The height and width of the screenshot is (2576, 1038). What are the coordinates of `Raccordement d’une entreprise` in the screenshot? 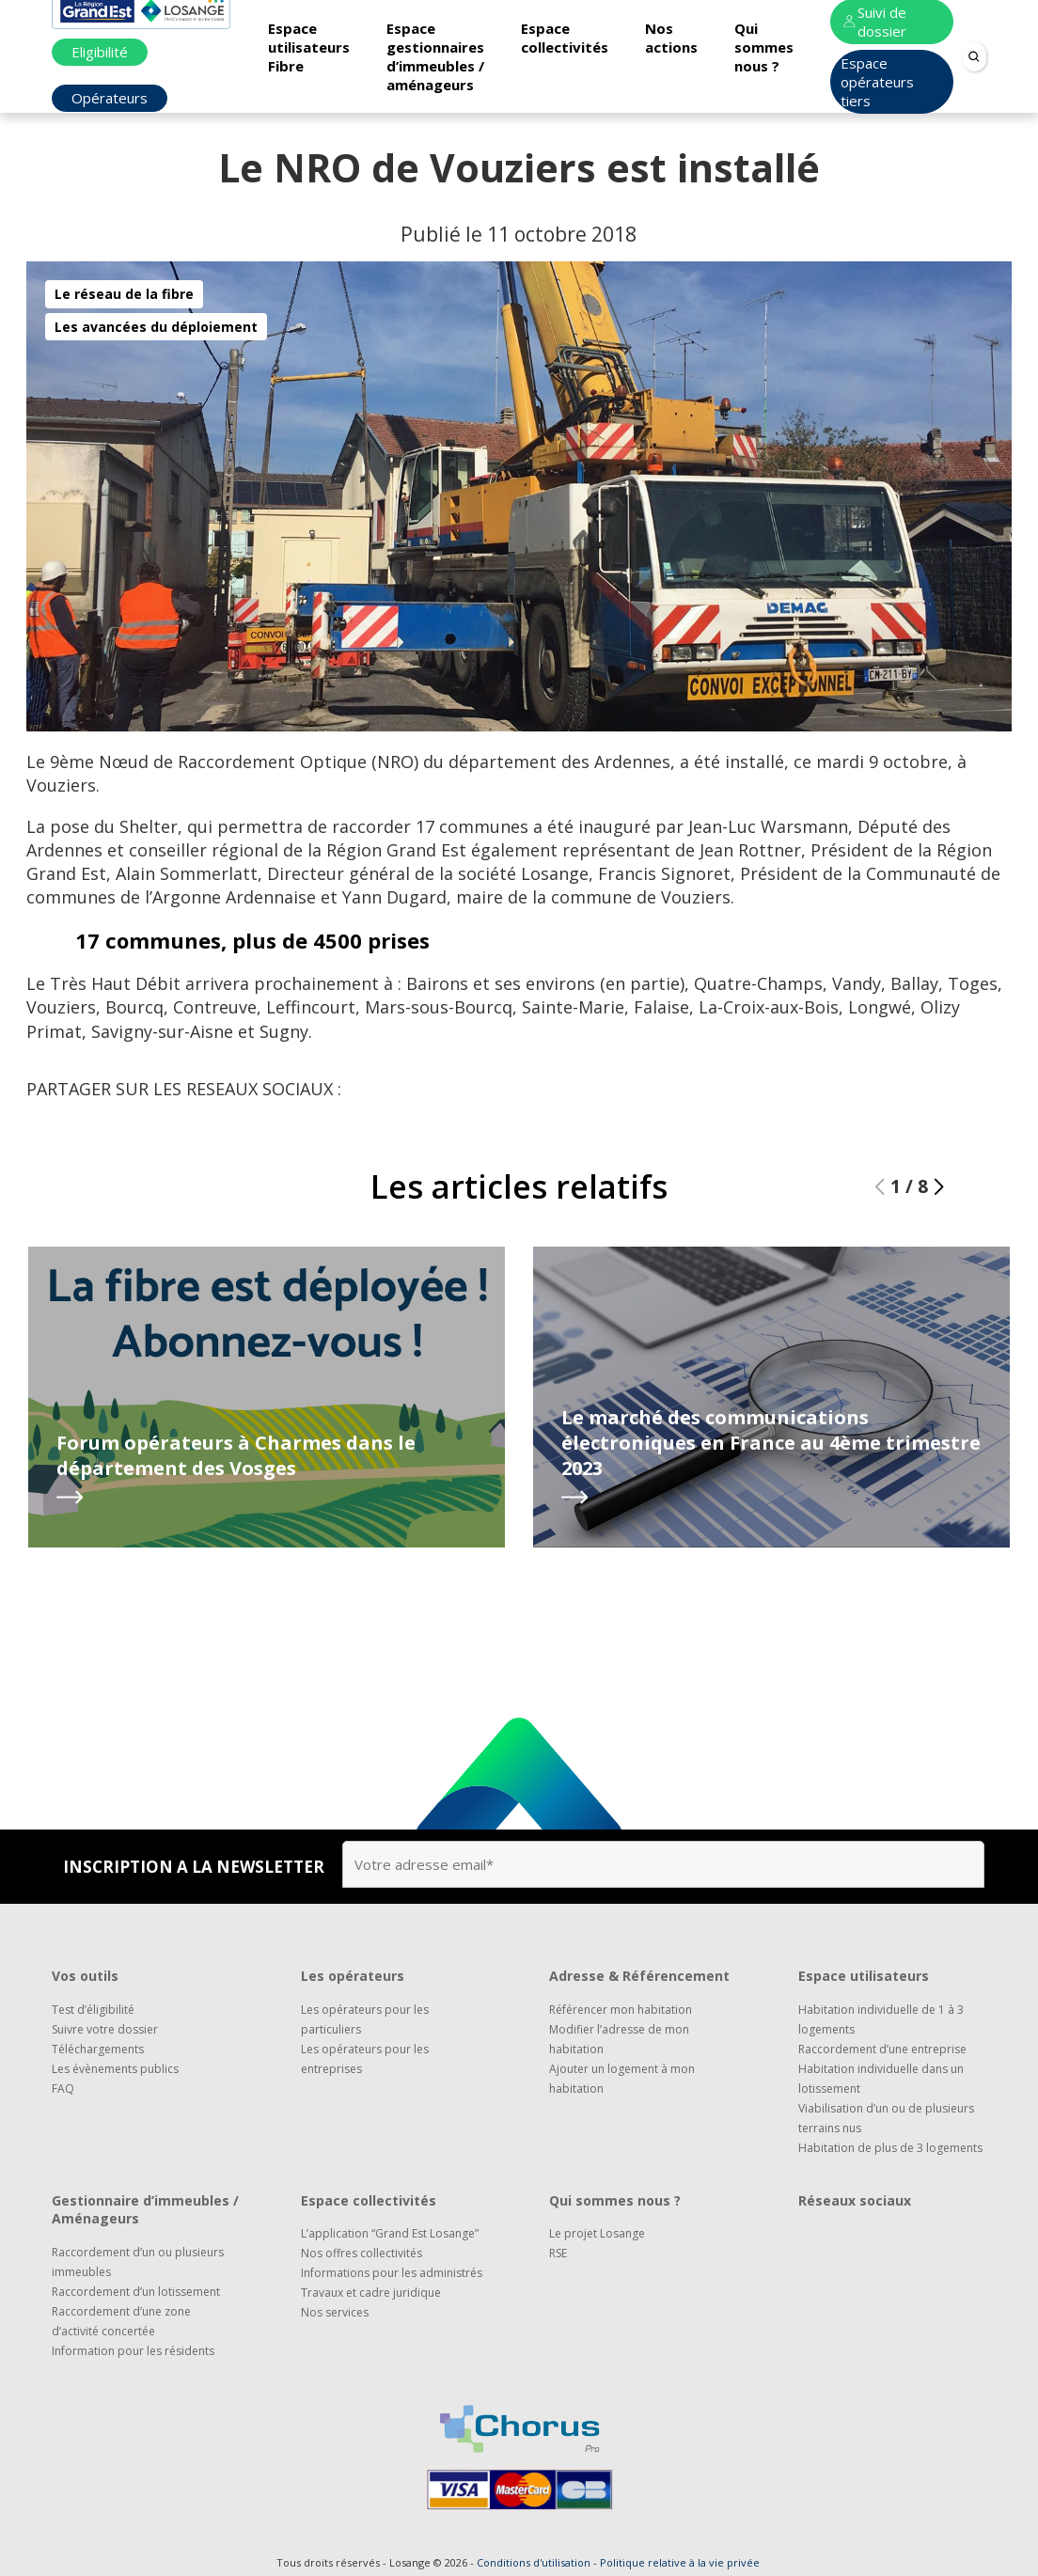 It's located at (882, 2049).